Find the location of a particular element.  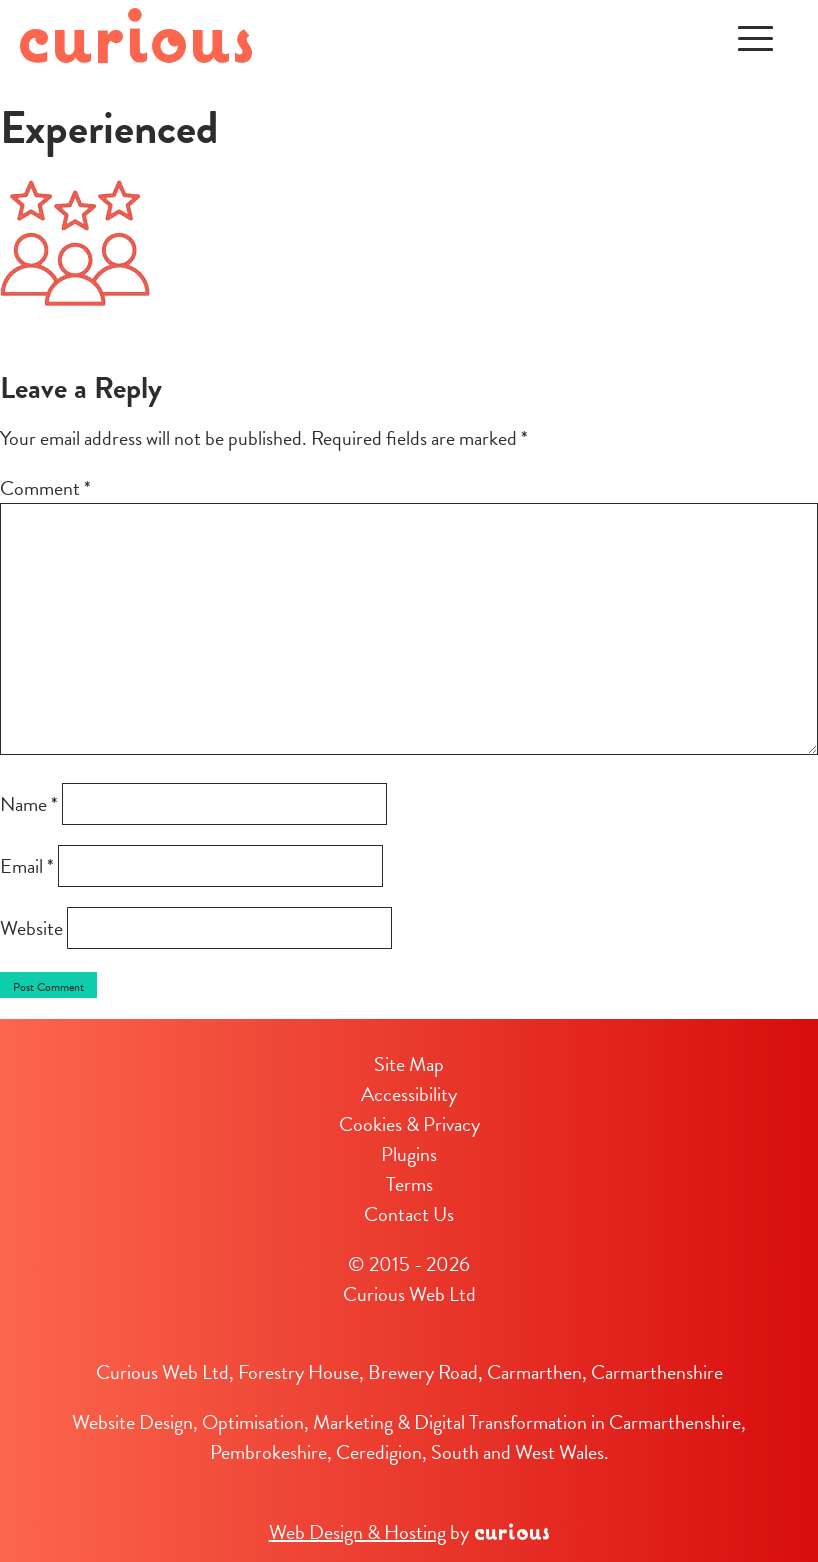

Email is located at coordinates (27, 866).